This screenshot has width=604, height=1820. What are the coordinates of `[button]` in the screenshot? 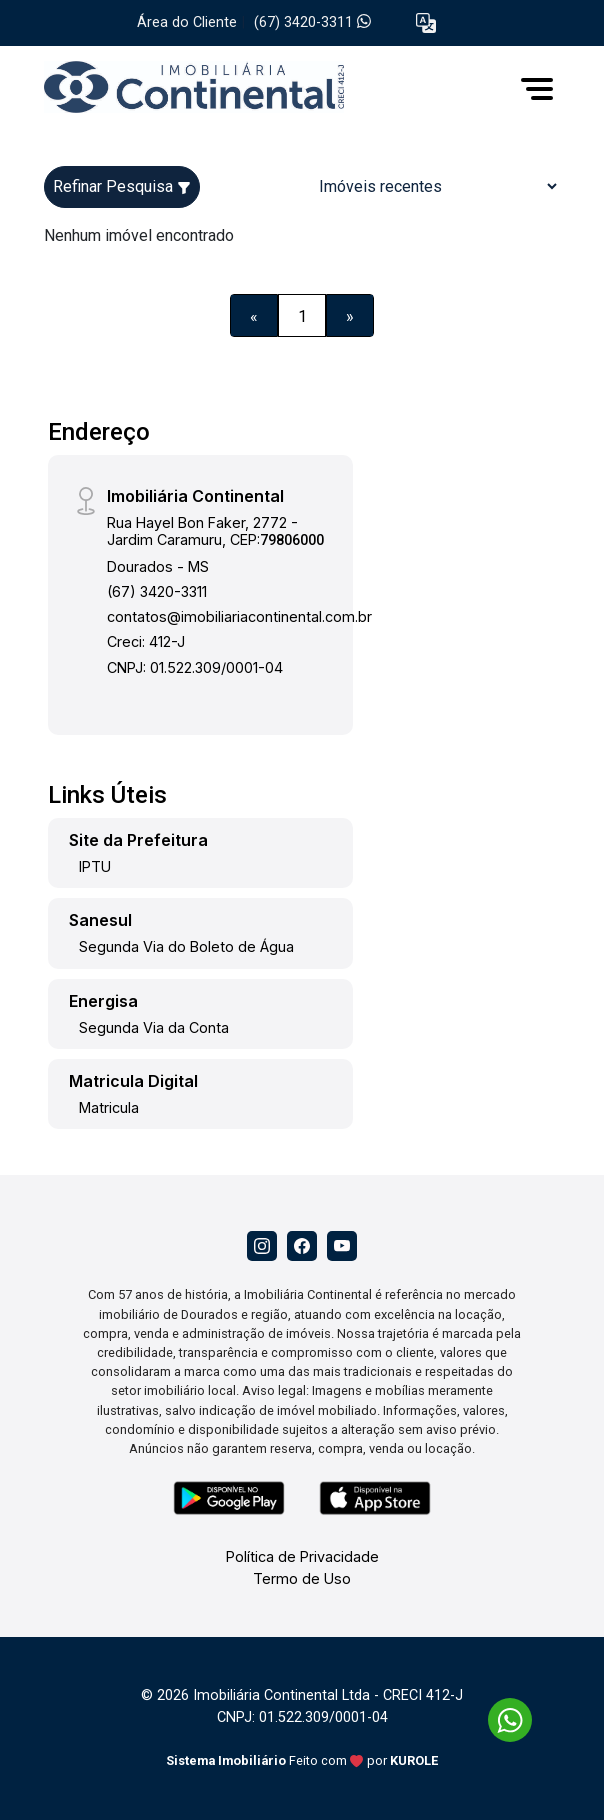 It's located at (426, 23).